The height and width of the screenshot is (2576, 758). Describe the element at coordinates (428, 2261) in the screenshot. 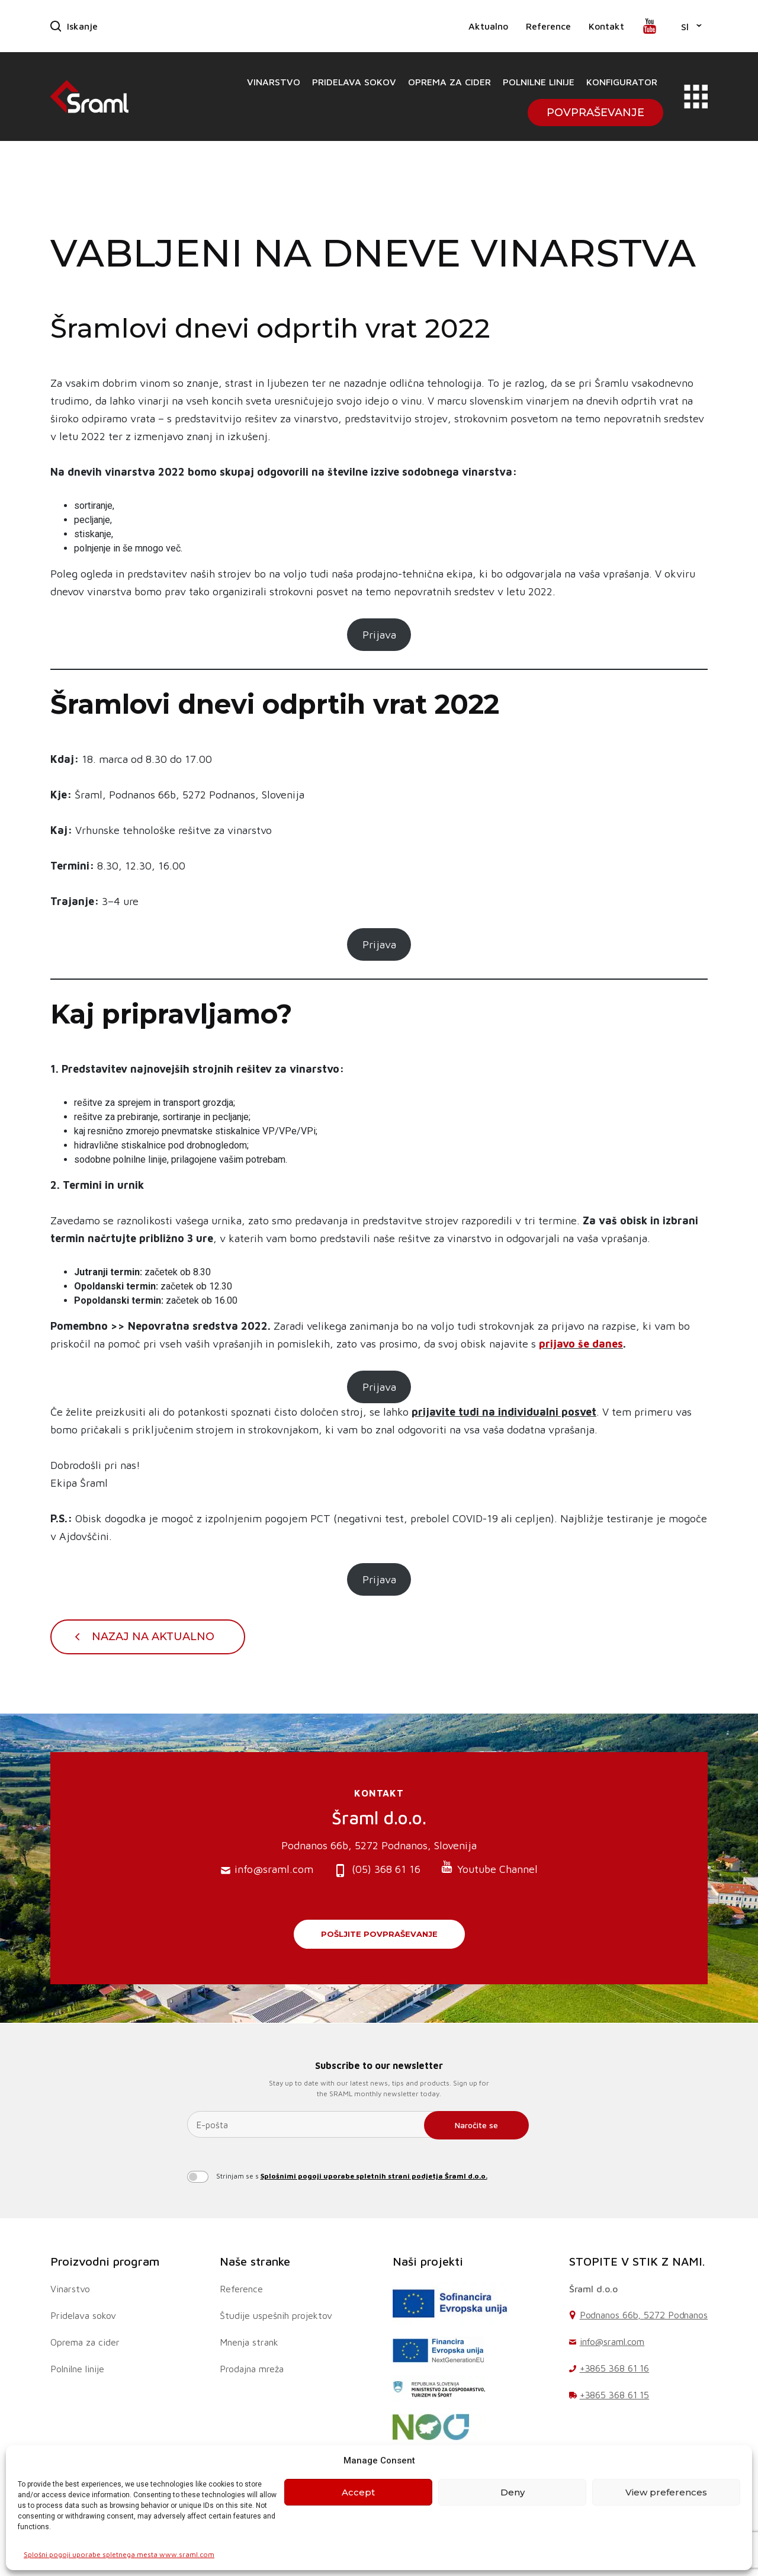

I see `Naši projekti` at that location.